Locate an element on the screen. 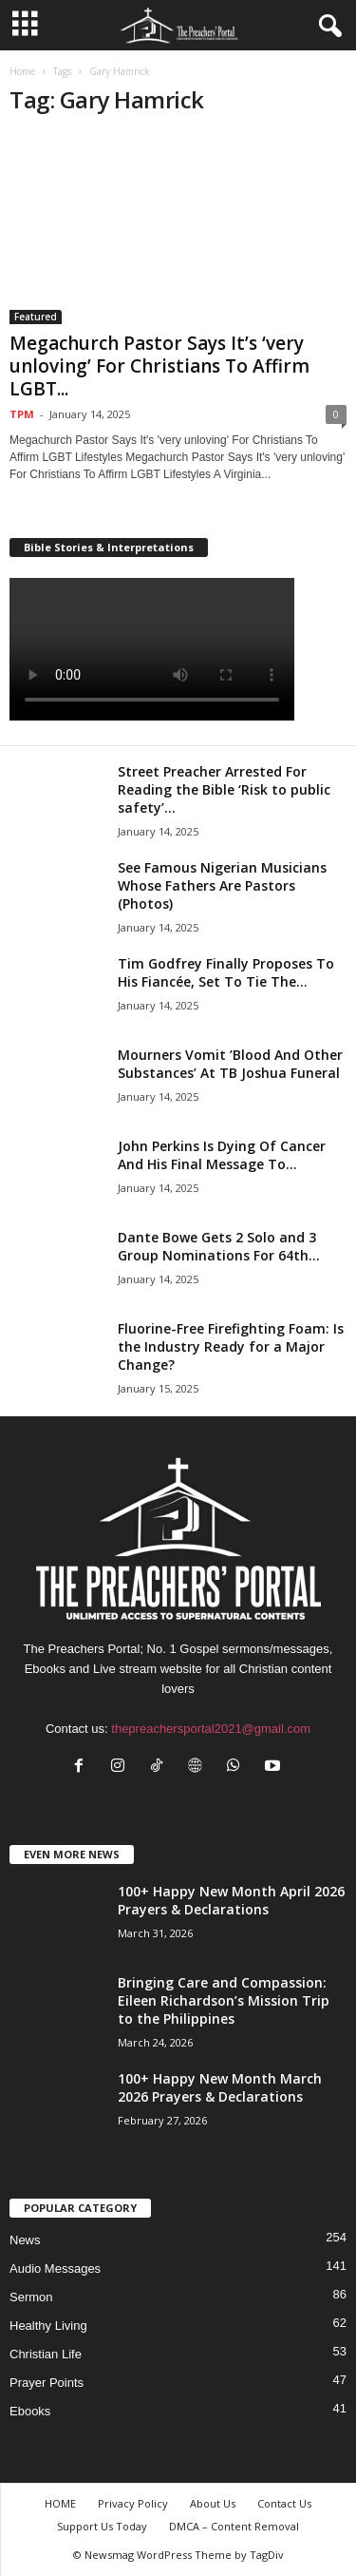  Tim Godfrey Finally Proposes To His Fiancée, Set To Tie The... is located at coordinates (226, 972).